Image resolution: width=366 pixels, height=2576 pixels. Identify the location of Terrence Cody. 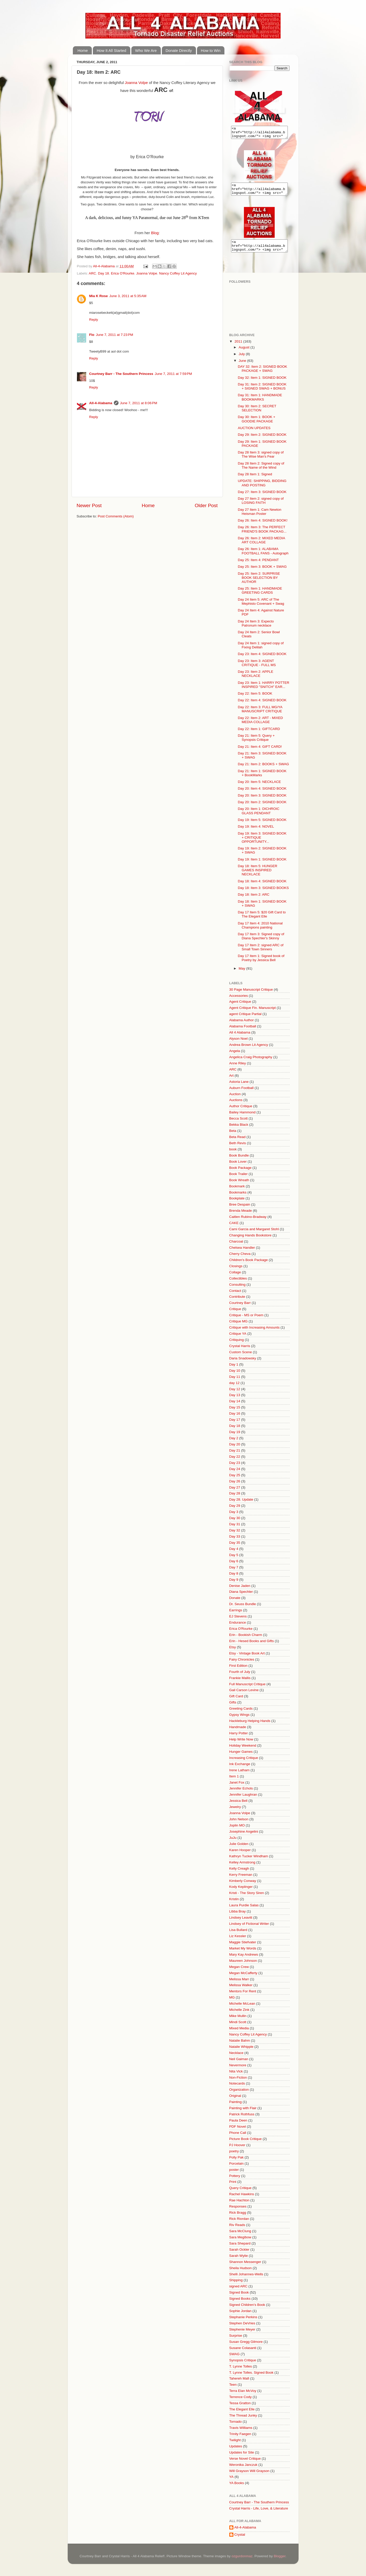
(240, 2404).